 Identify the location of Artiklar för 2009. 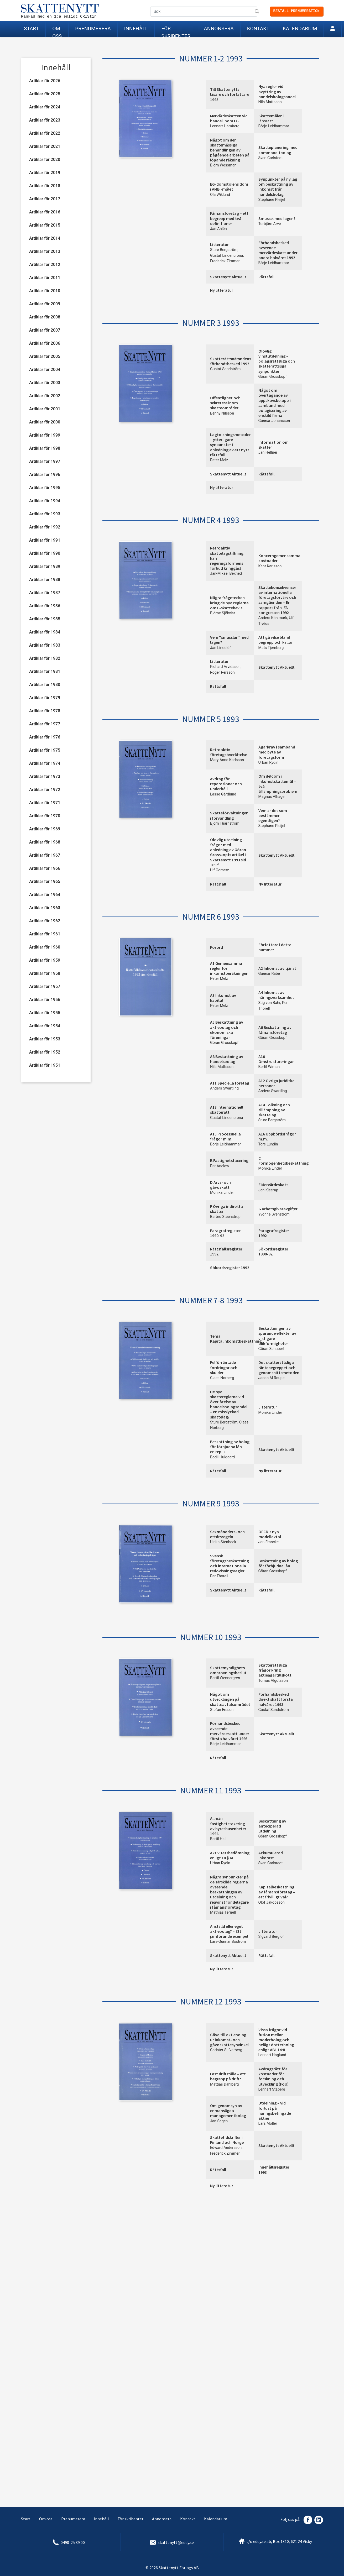
(44, 303).